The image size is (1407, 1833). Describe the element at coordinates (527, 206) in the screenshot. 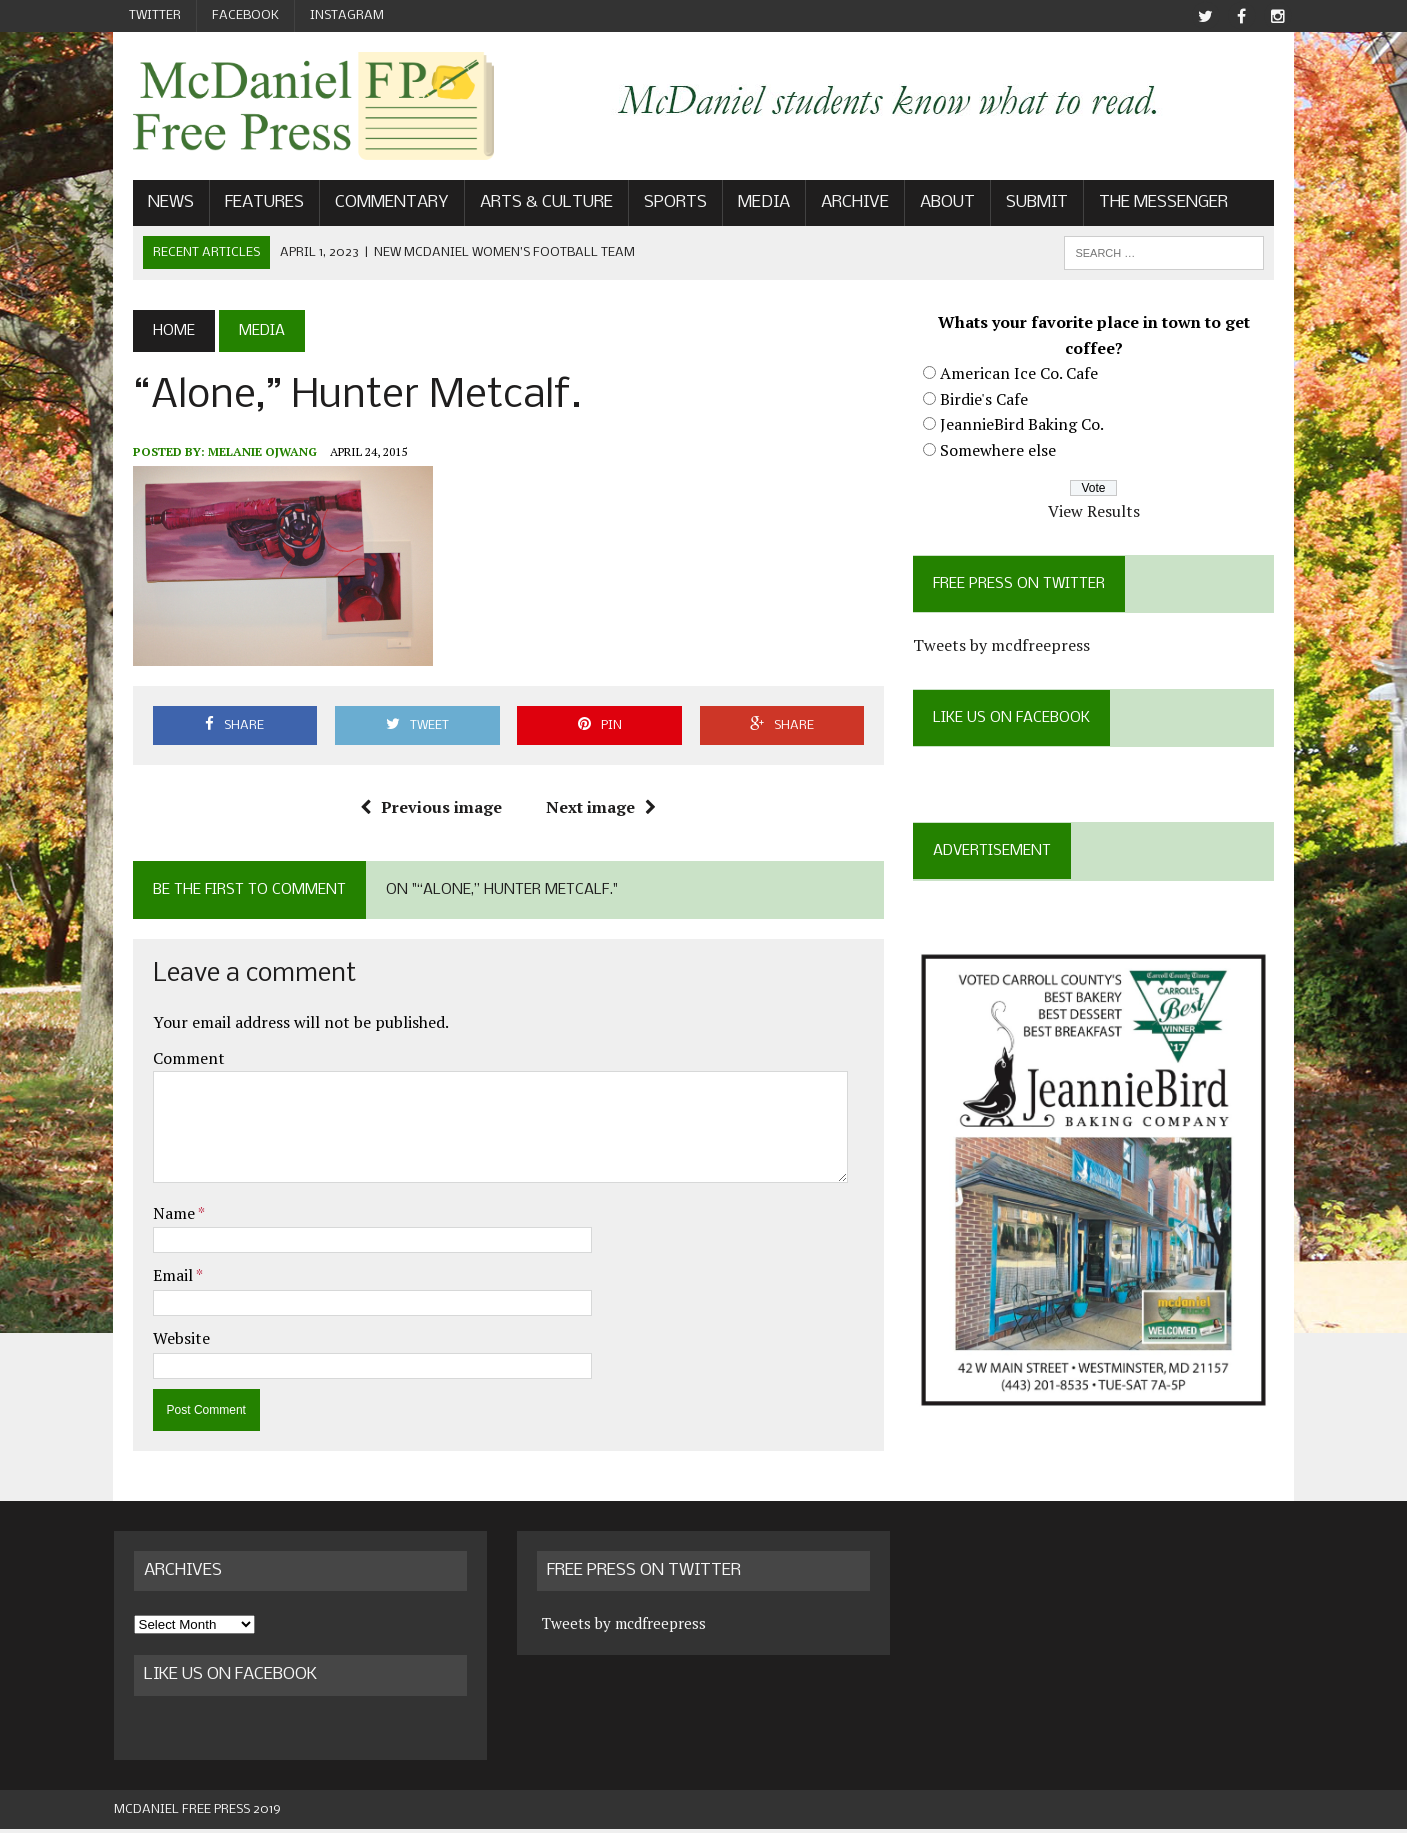

I see `Arts & Culture` at that location.